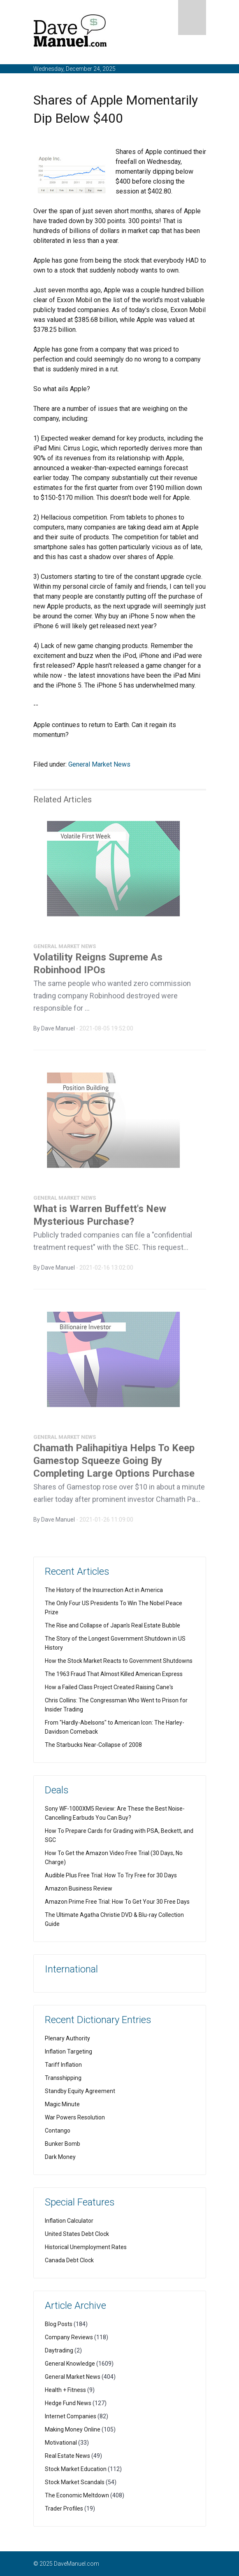  What do you see at coordinates (117, 1901) in the screenshot?
I see `Amazon Prime Free Trial: How To Get Your 30 Free Days` at bounding box center [117, 1901].